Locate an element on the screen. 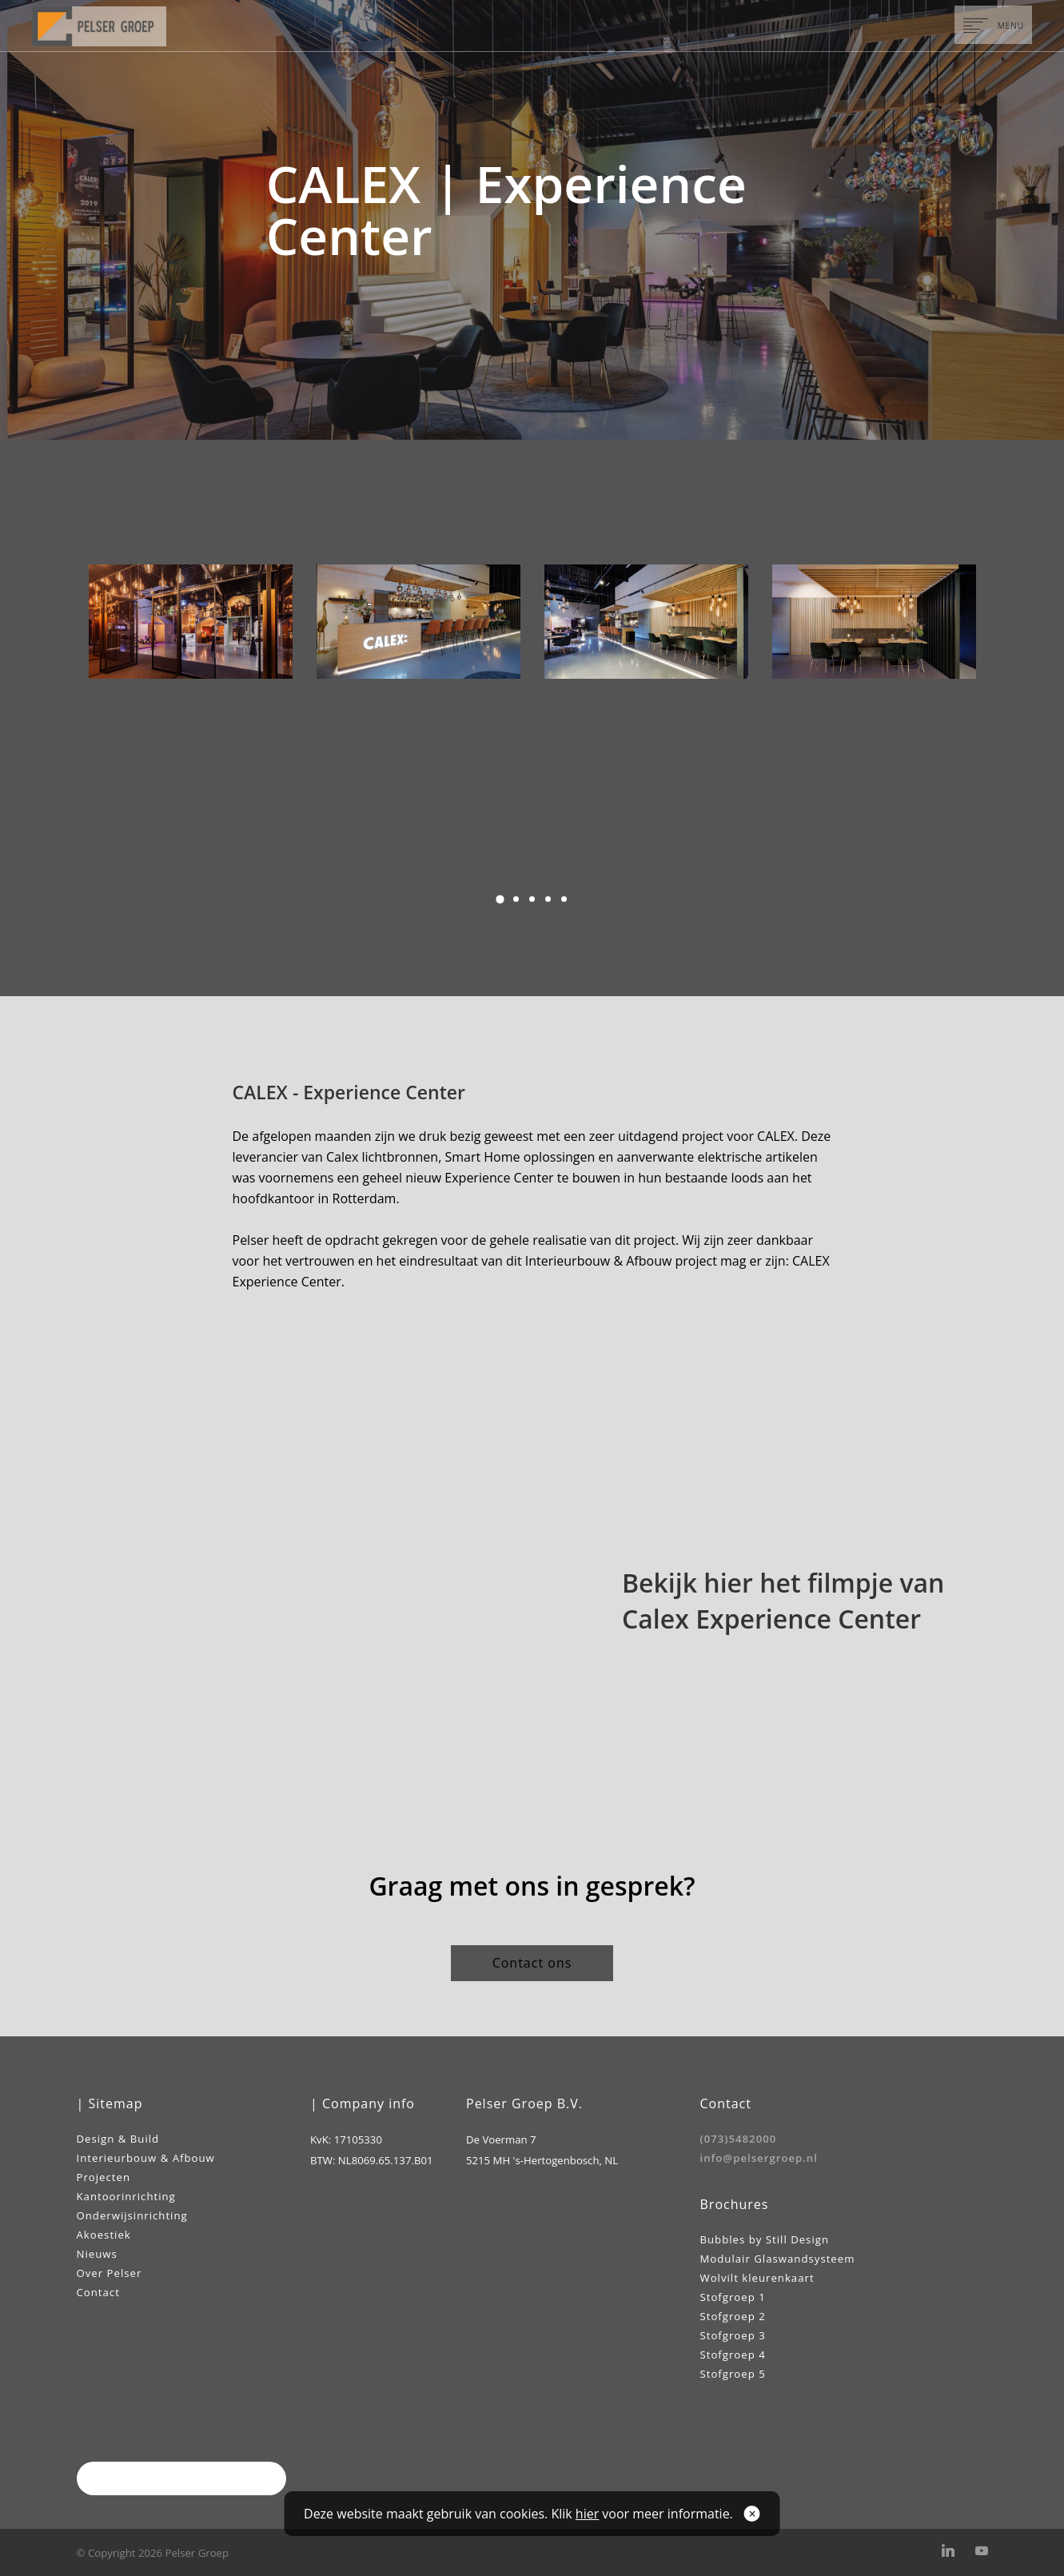  Design & Build is located at coordinates (118, 2138).